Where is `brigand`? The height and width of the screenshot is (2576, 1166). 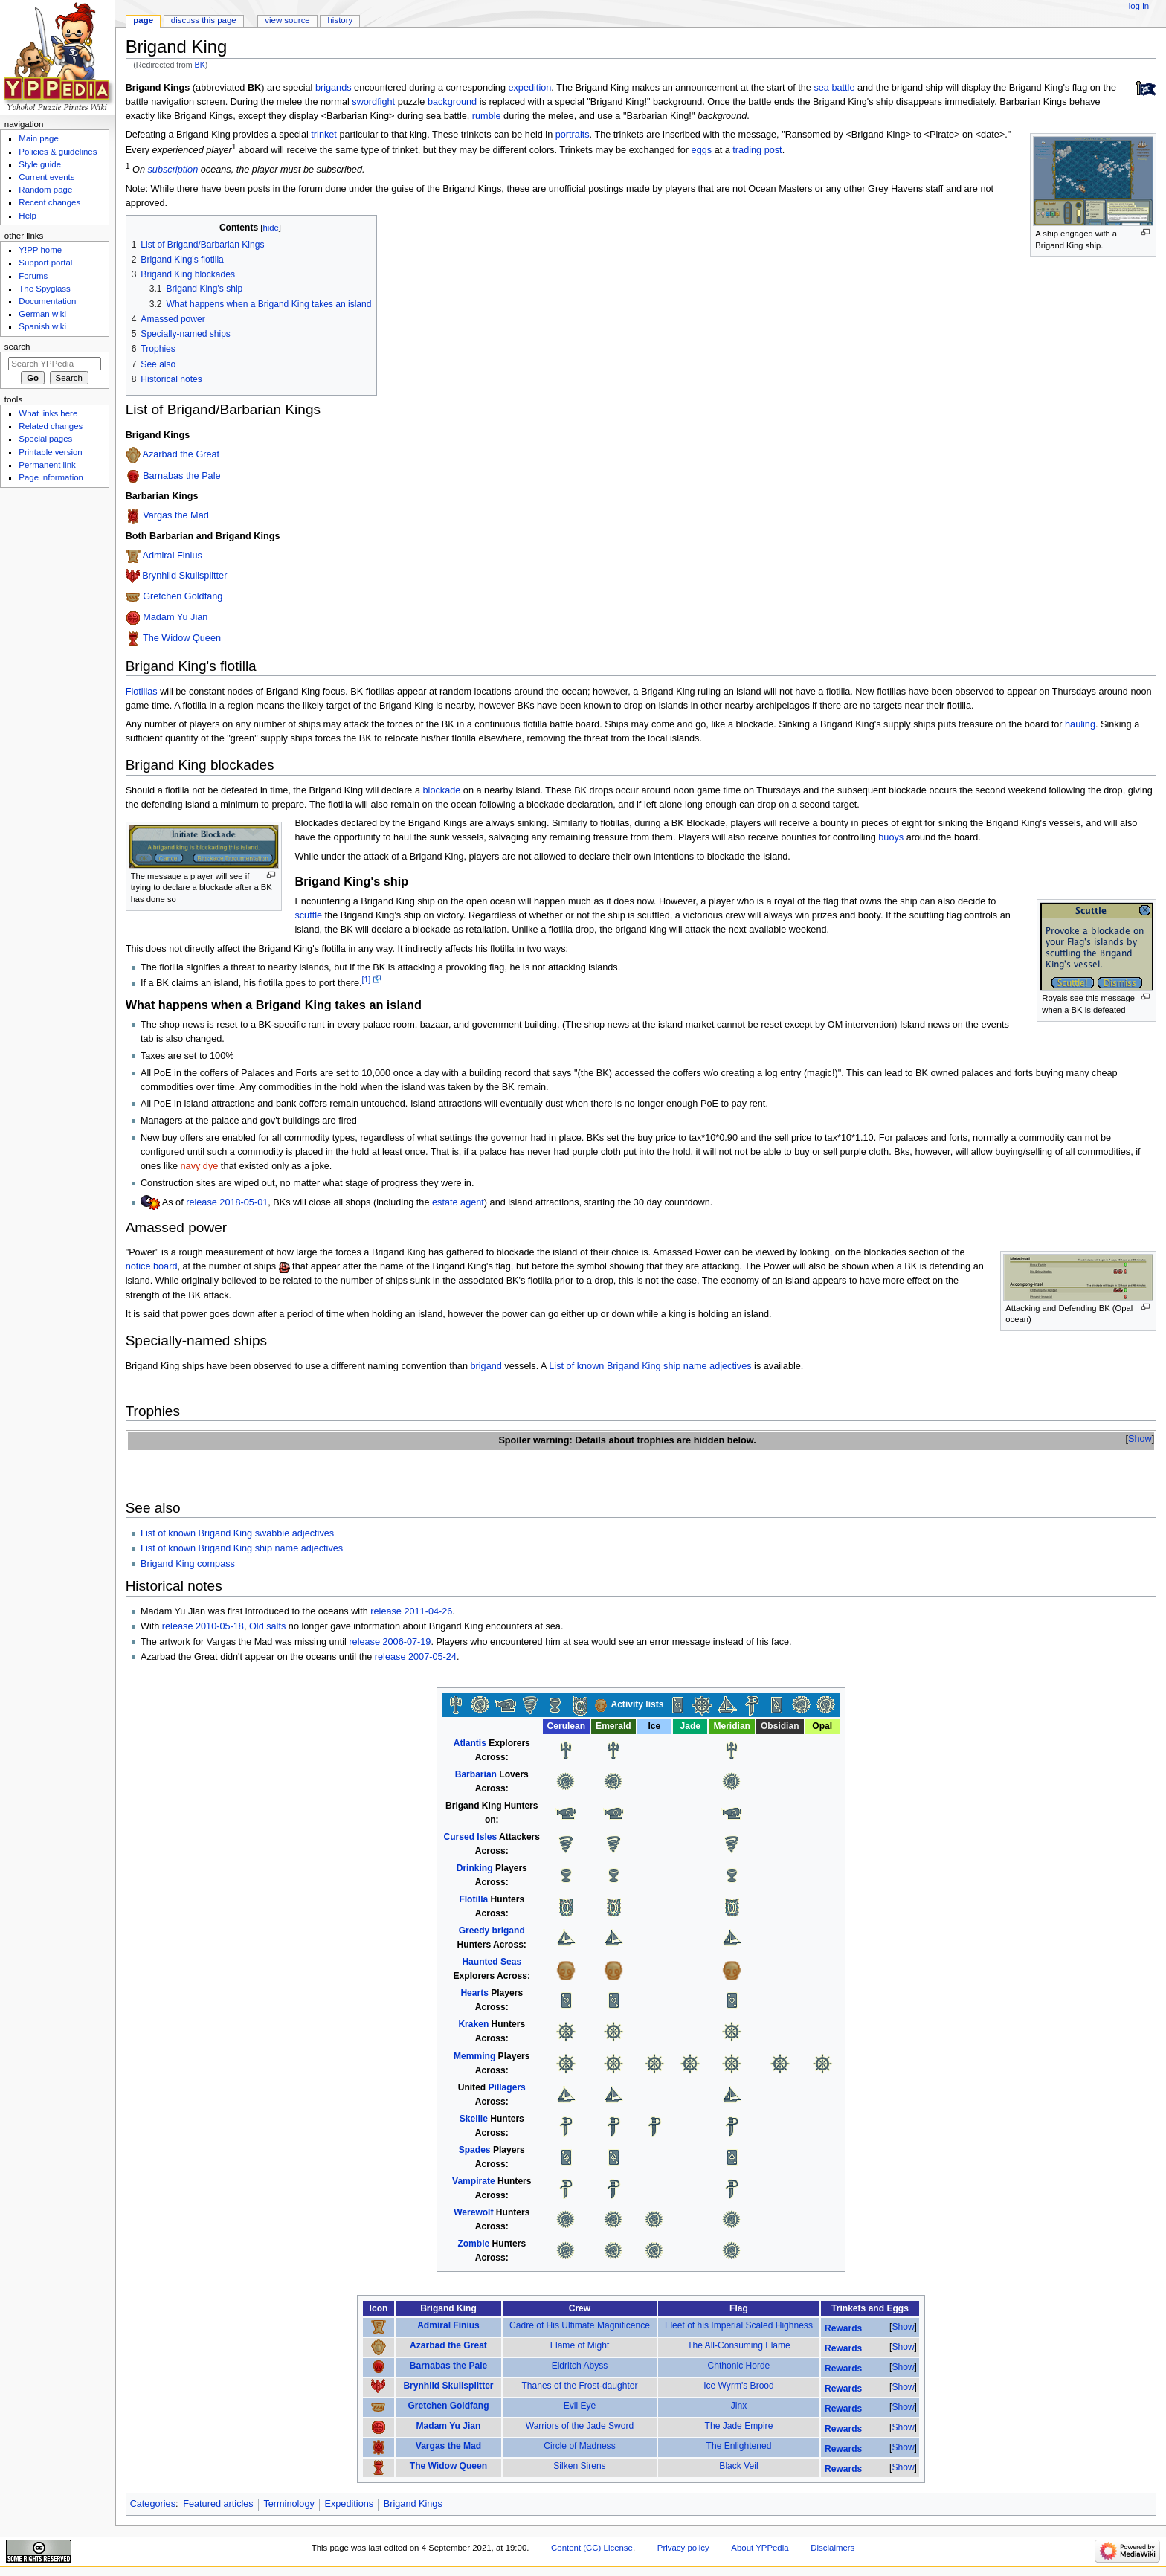 brigand is located at coordinates (486, 1366).